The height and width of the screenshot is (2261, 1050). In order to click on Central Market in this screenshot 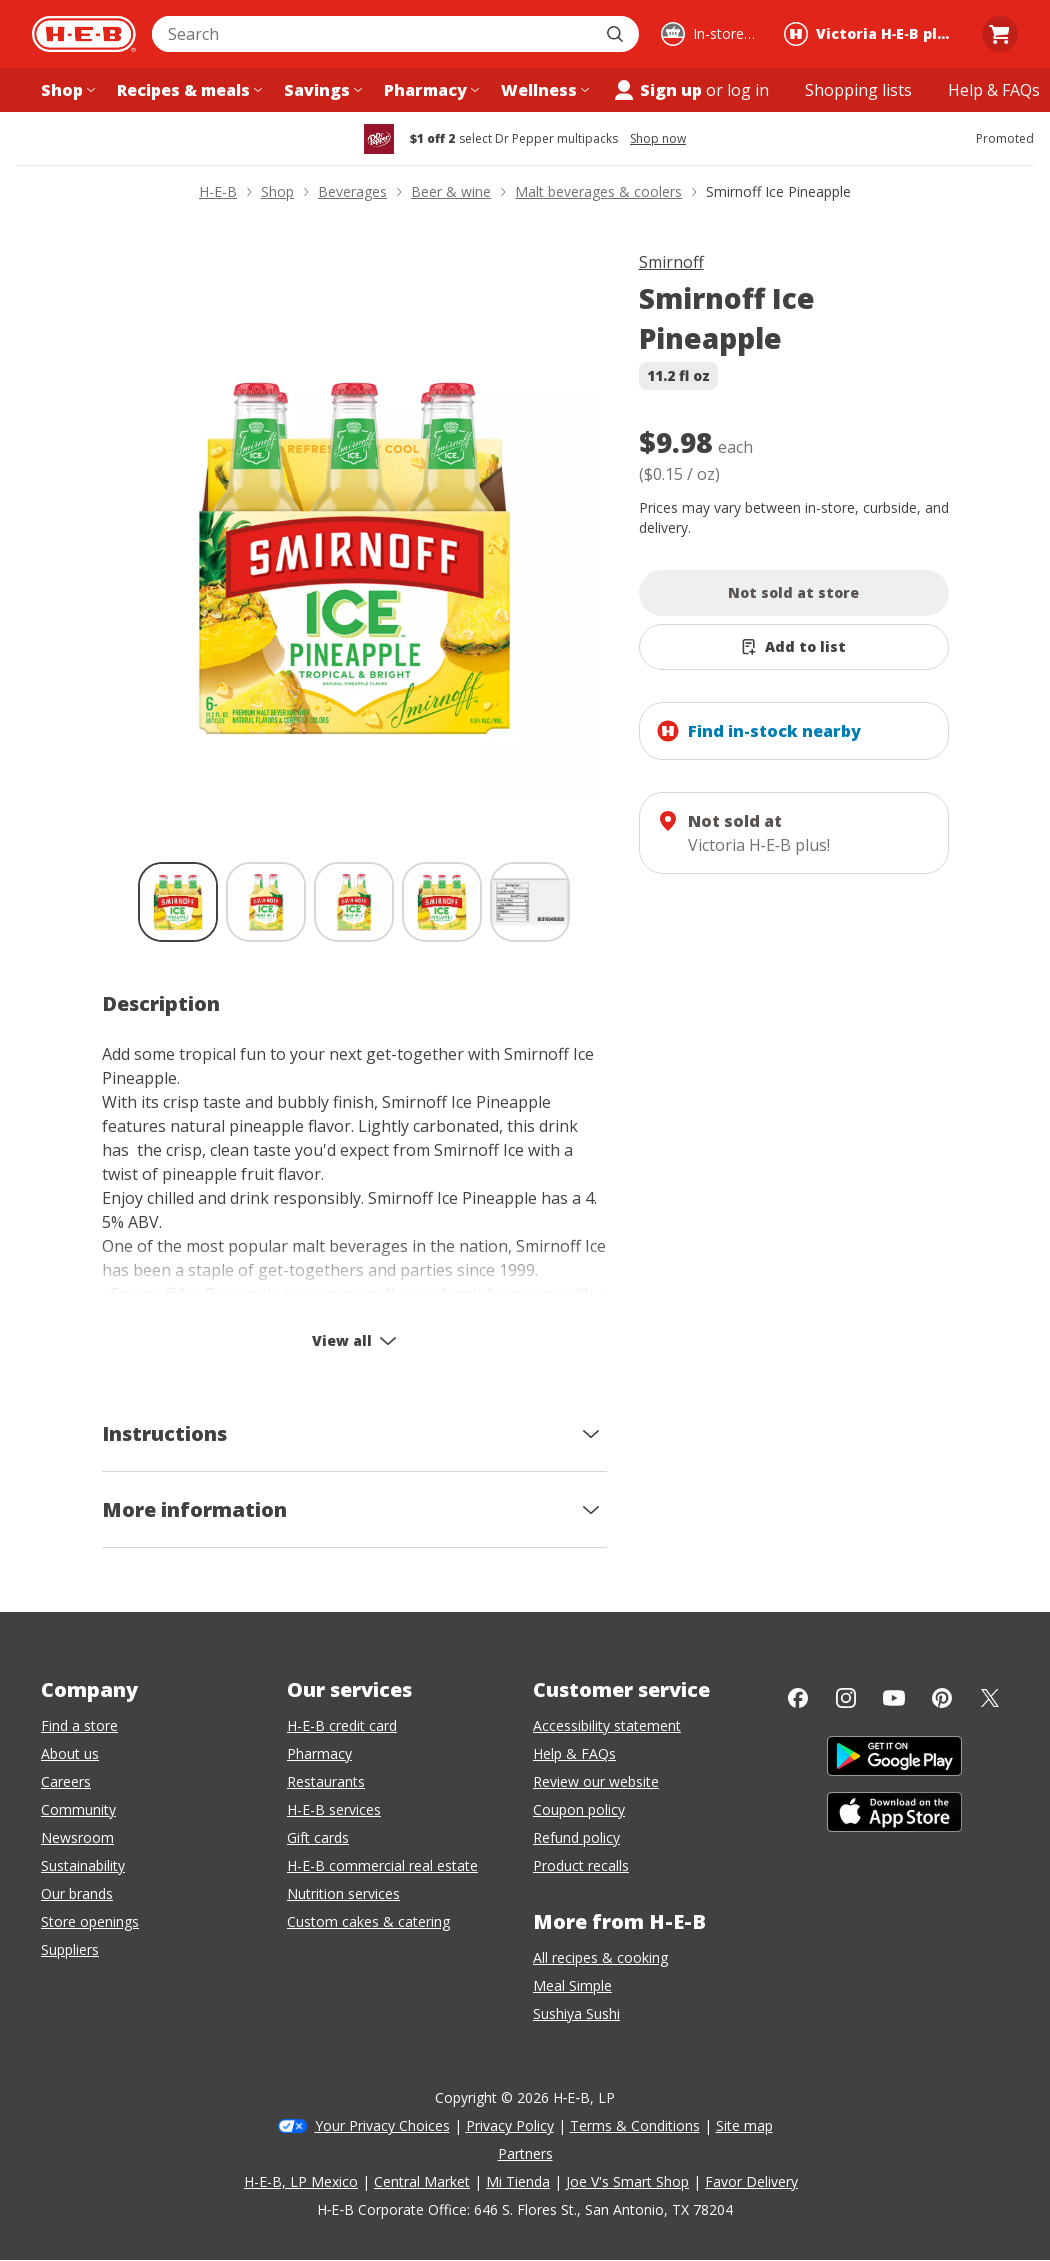, I will do `click(422, 2181)`.